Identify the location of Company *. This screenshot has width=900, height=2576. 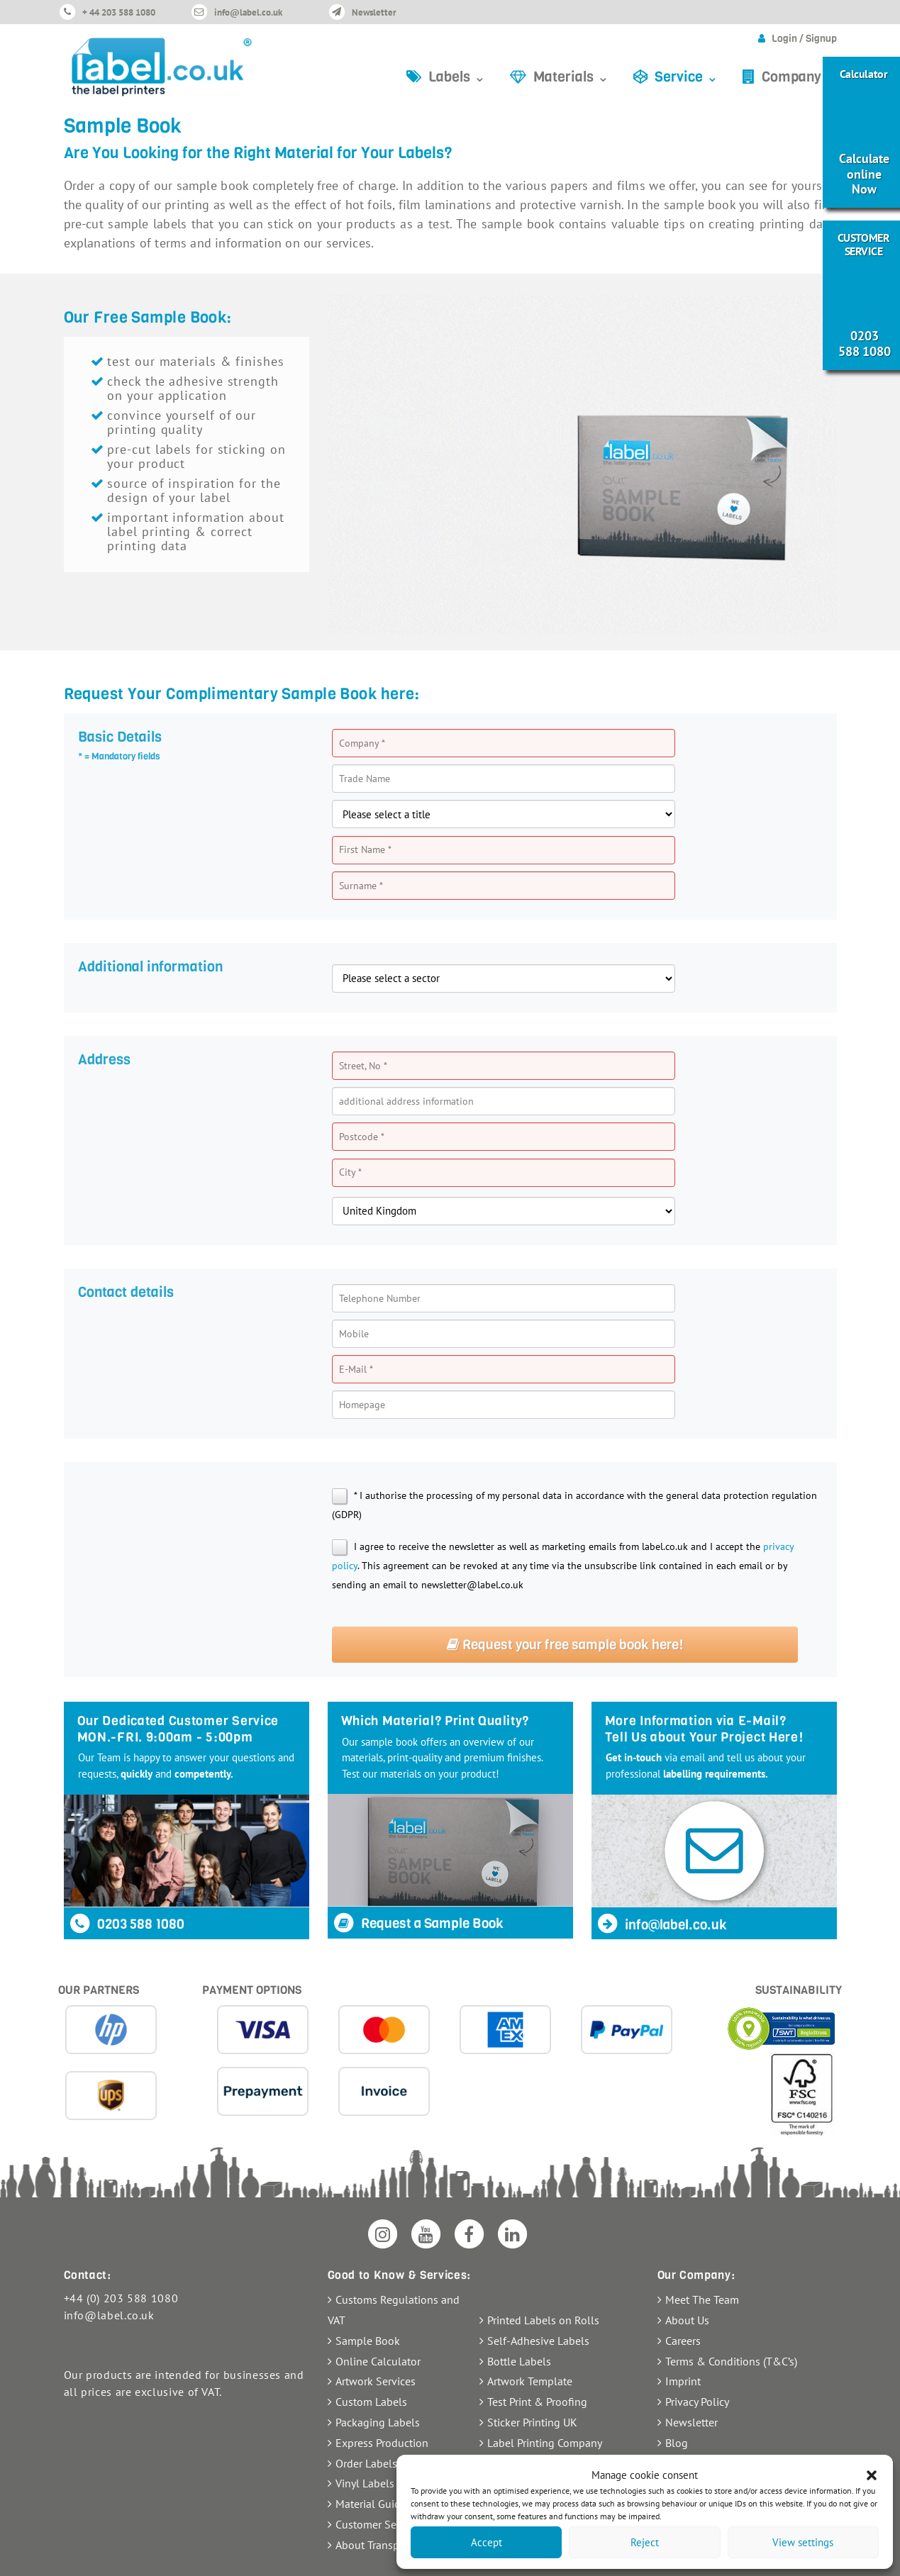
(362, 743).